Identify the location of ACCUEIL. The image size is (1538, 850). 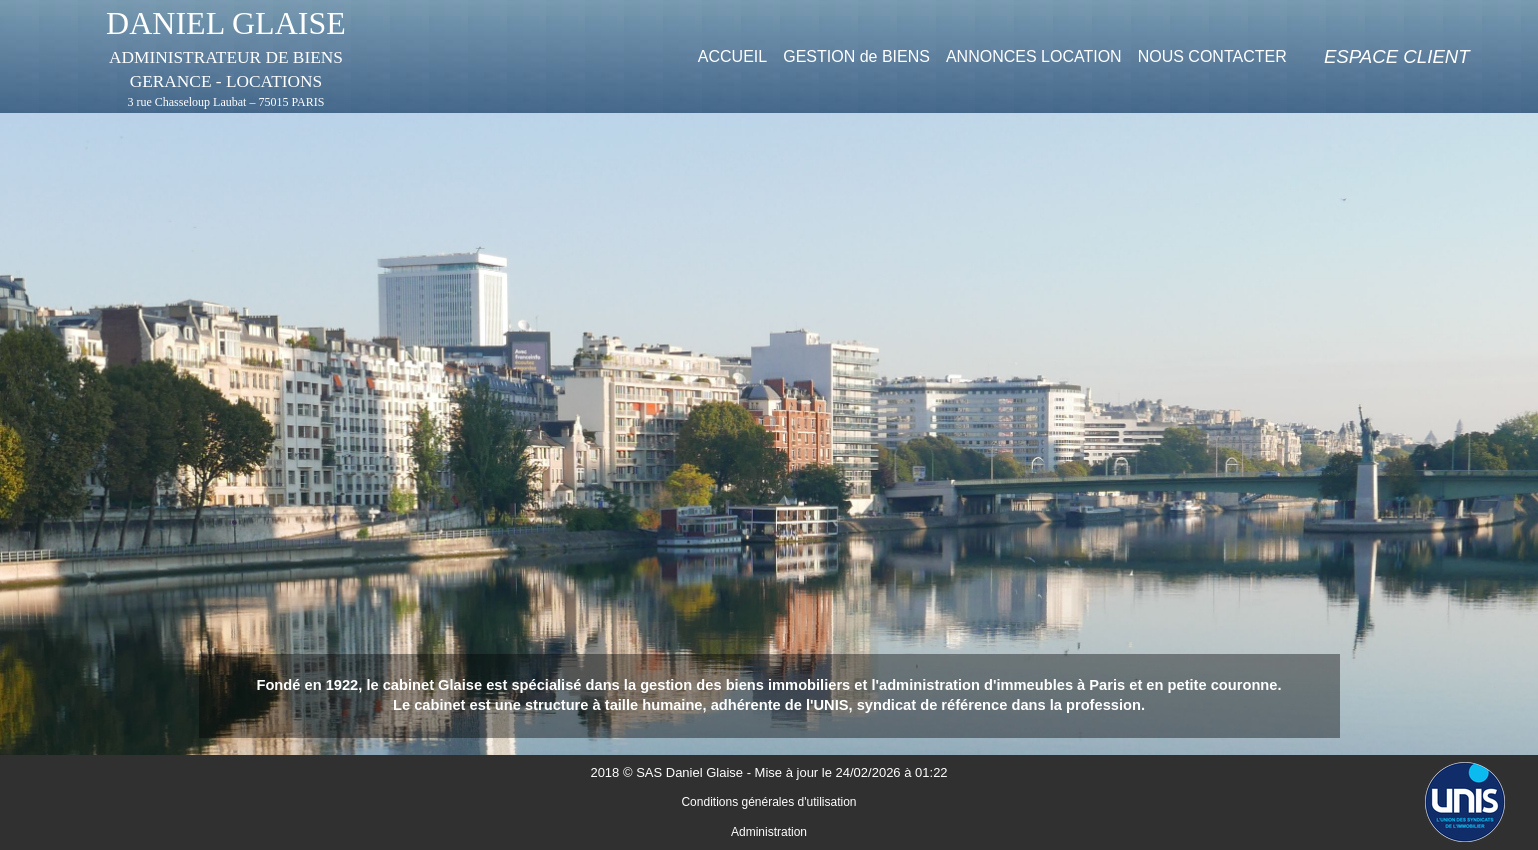
(732, 56).